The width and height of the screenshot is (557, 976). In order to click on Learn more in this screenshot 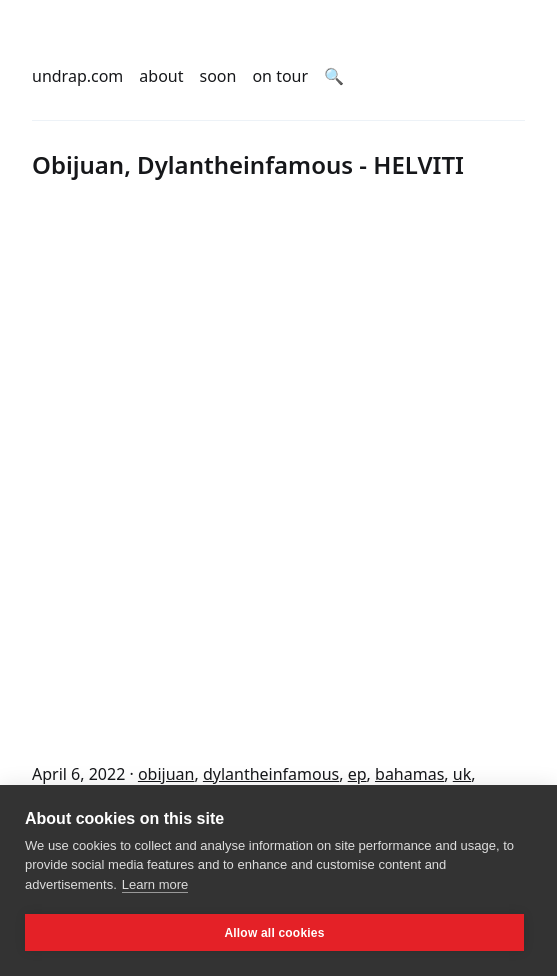, I will do `click(155, 884)`.